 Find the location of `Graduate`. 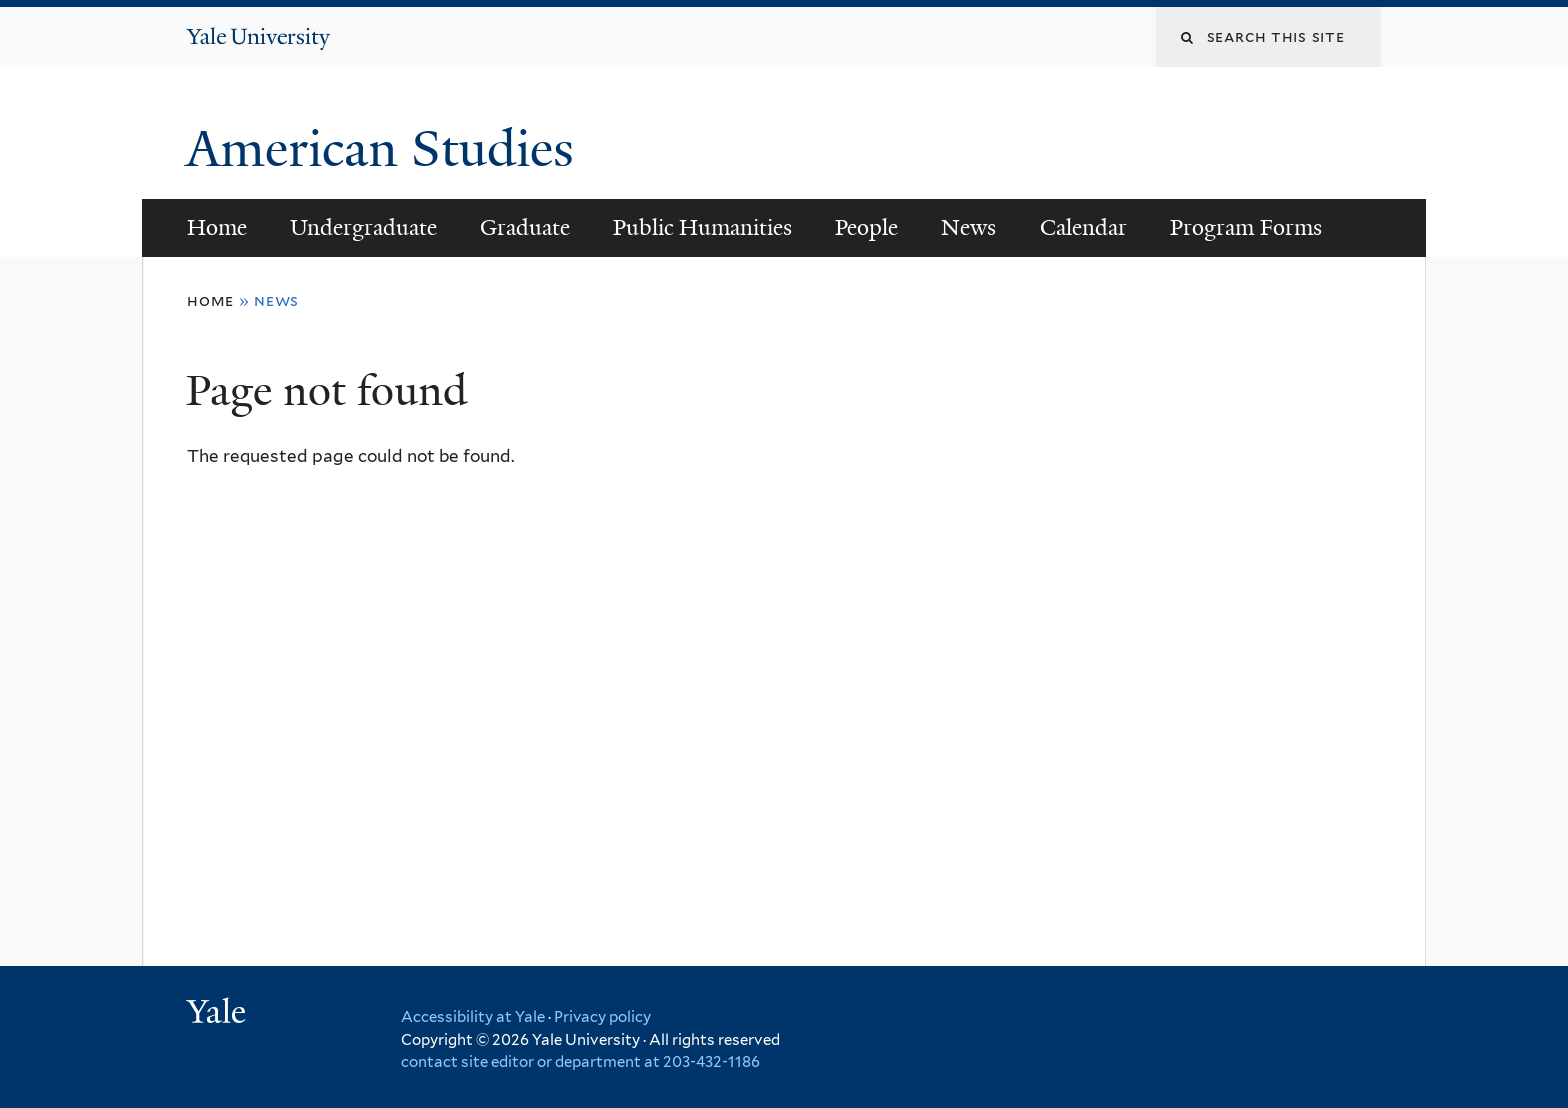

Graduate is located at coordinates (525, 227).